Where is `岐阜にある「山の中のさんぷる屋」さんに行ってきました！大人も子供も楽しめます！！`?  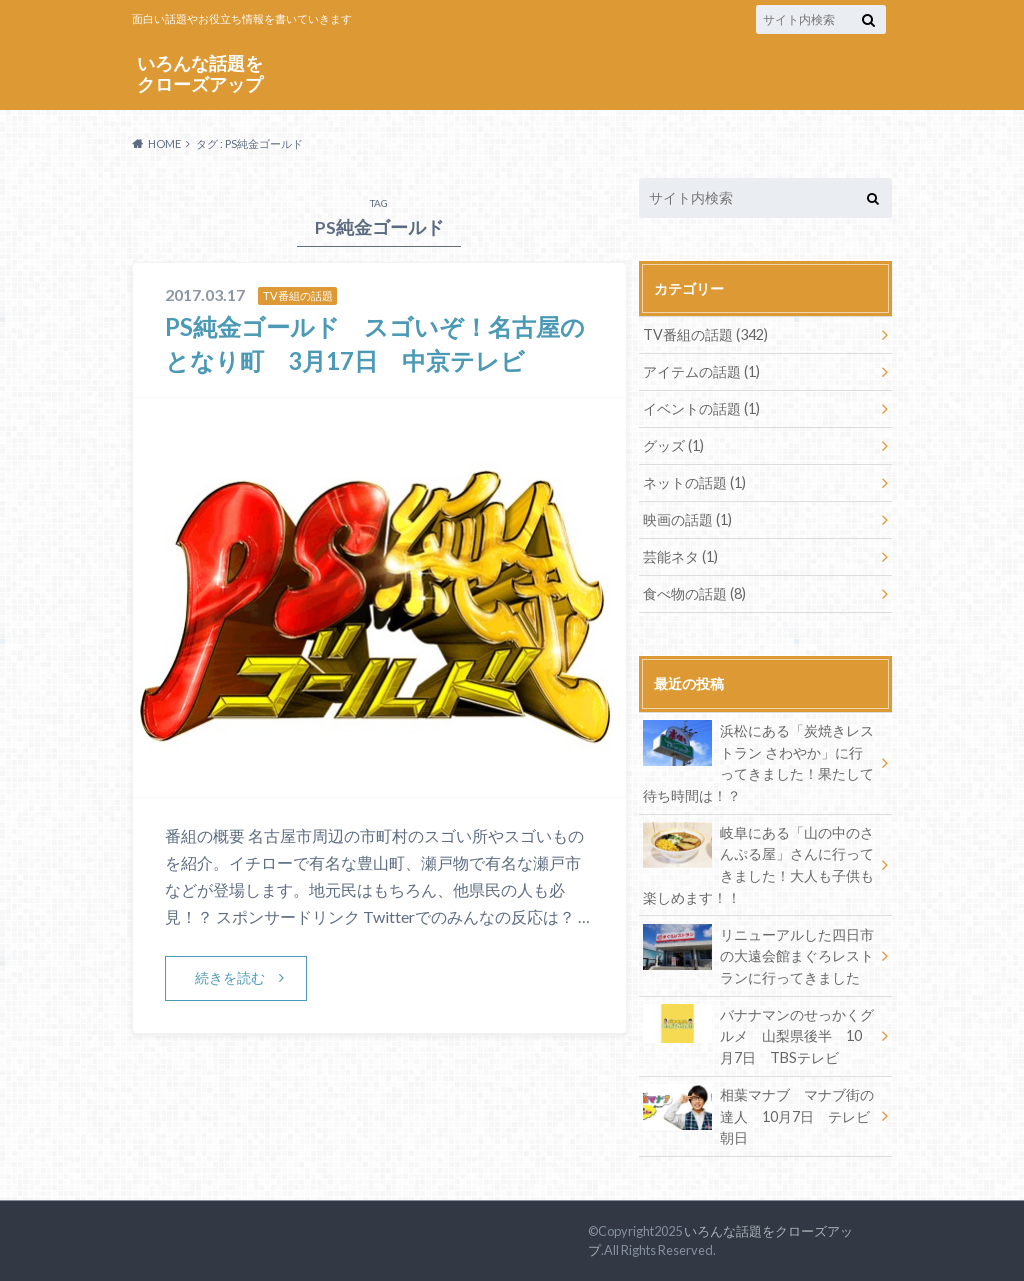
岐阜にある「山の中のさんぷる屋」さんに行ってきました！大人も子供も楽しめます！！ is located at coordinates (758, 864).